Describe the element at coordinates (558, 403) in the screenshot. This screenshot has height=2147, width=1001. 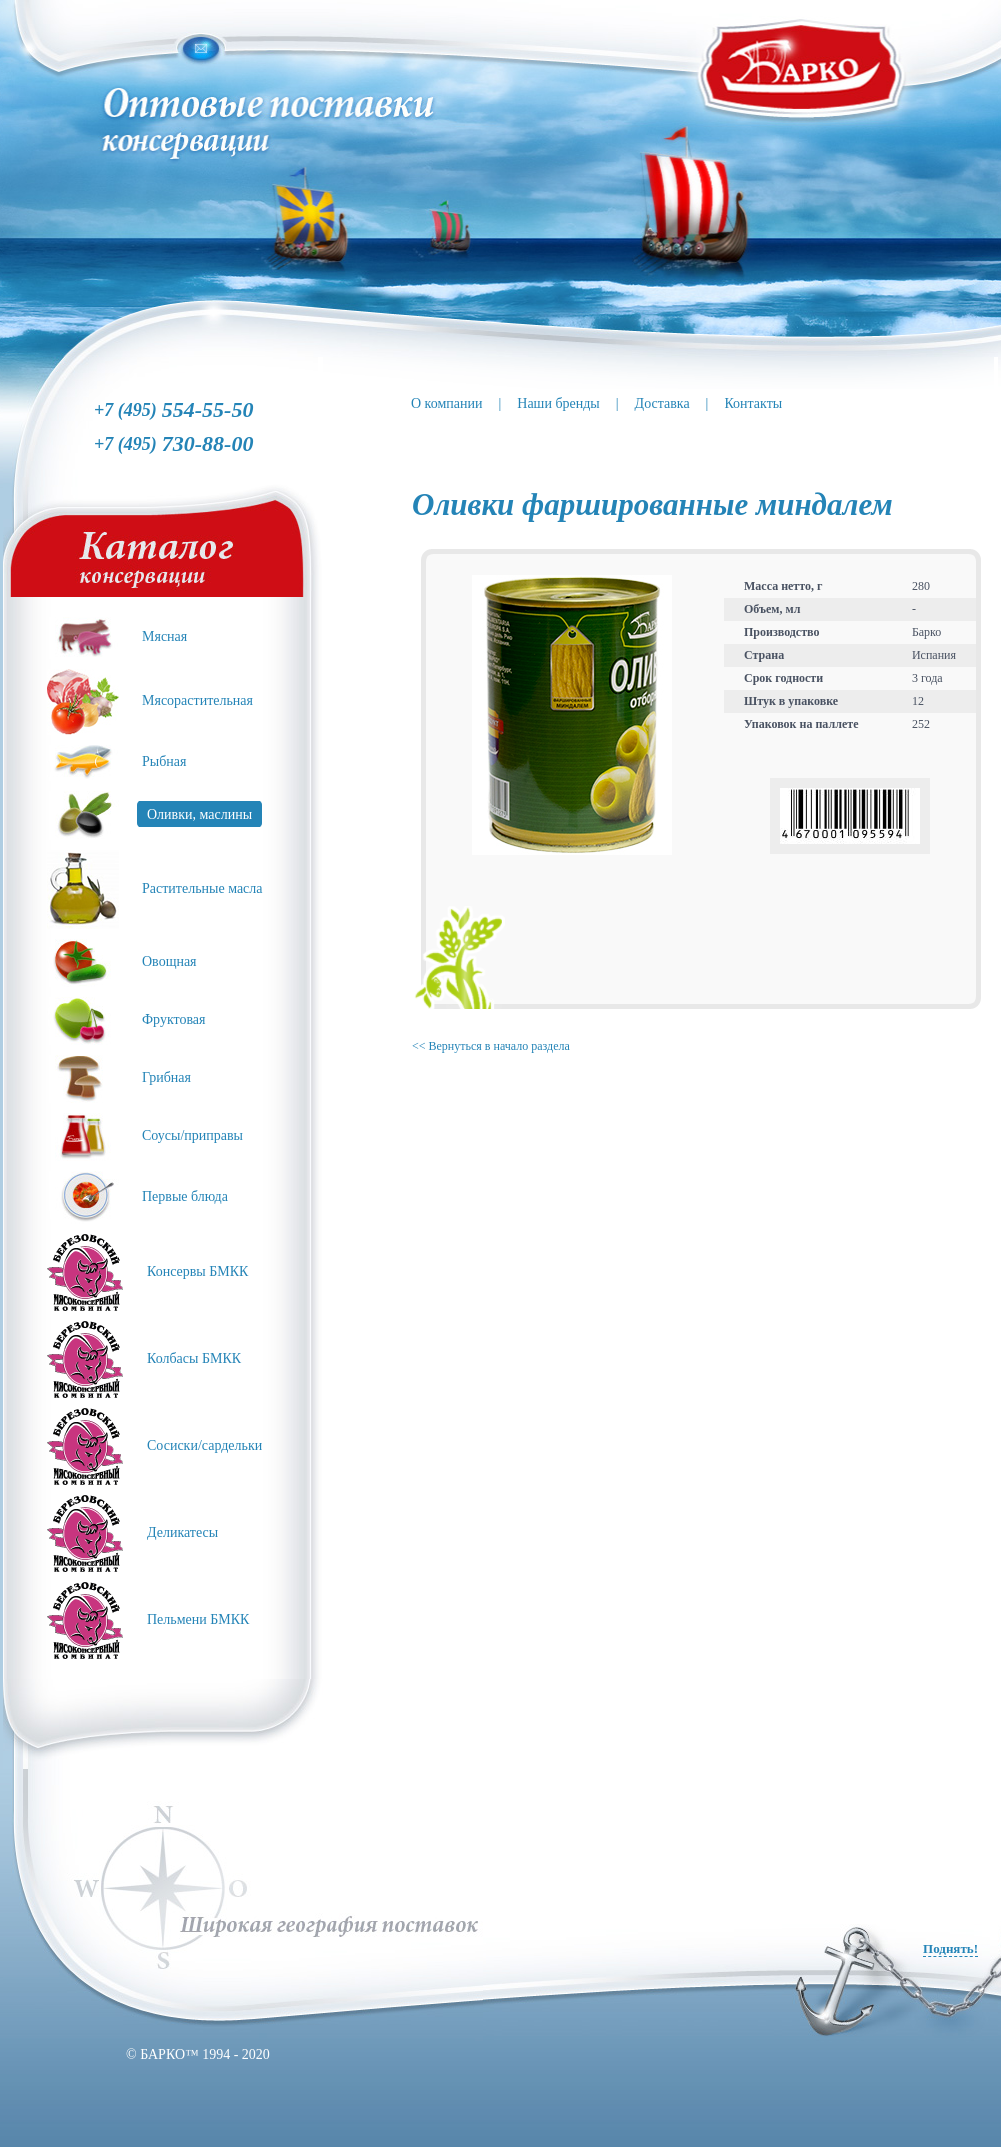
I see `Наши бренды` at that location.